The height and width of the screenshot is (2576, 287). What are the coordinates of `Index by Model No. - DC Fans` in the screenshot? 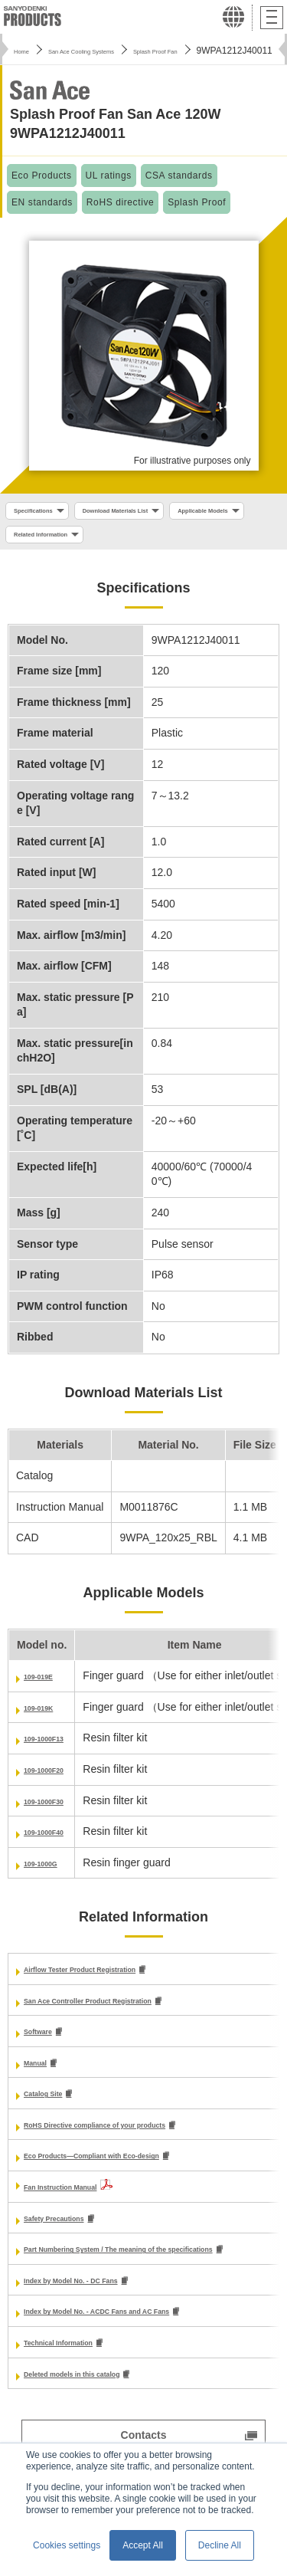 It's located at (99, 2298).